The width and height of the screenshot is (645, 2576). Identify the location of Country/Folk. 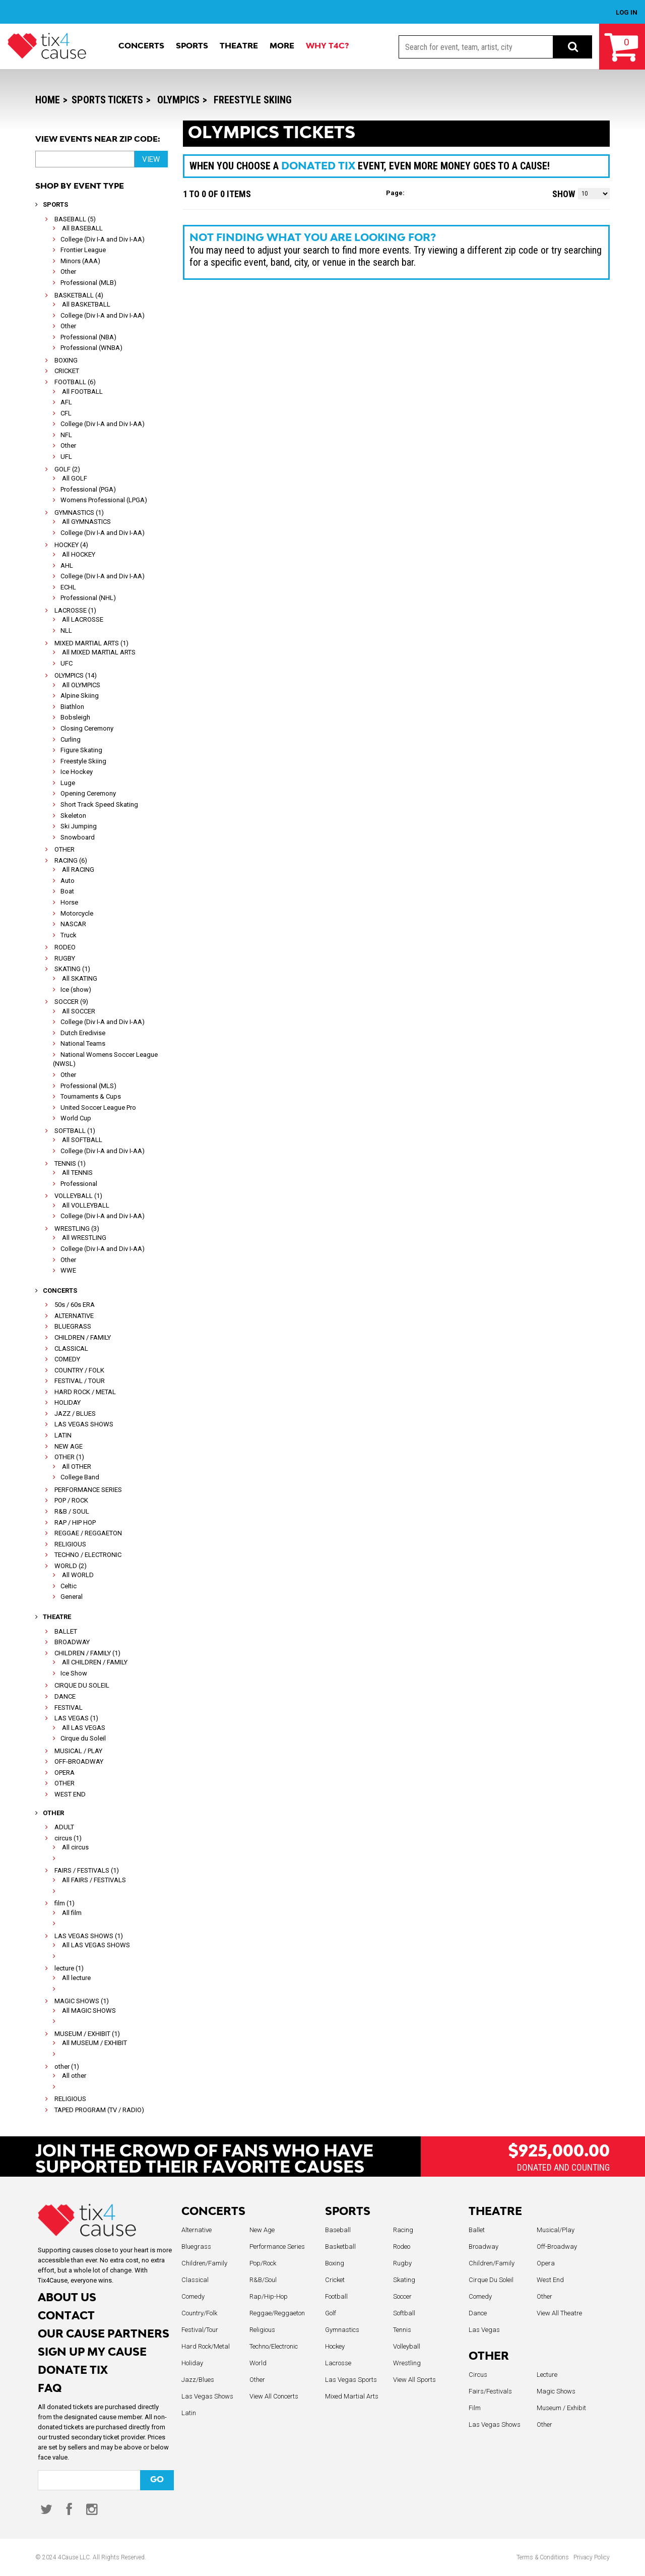
(199, 2313).